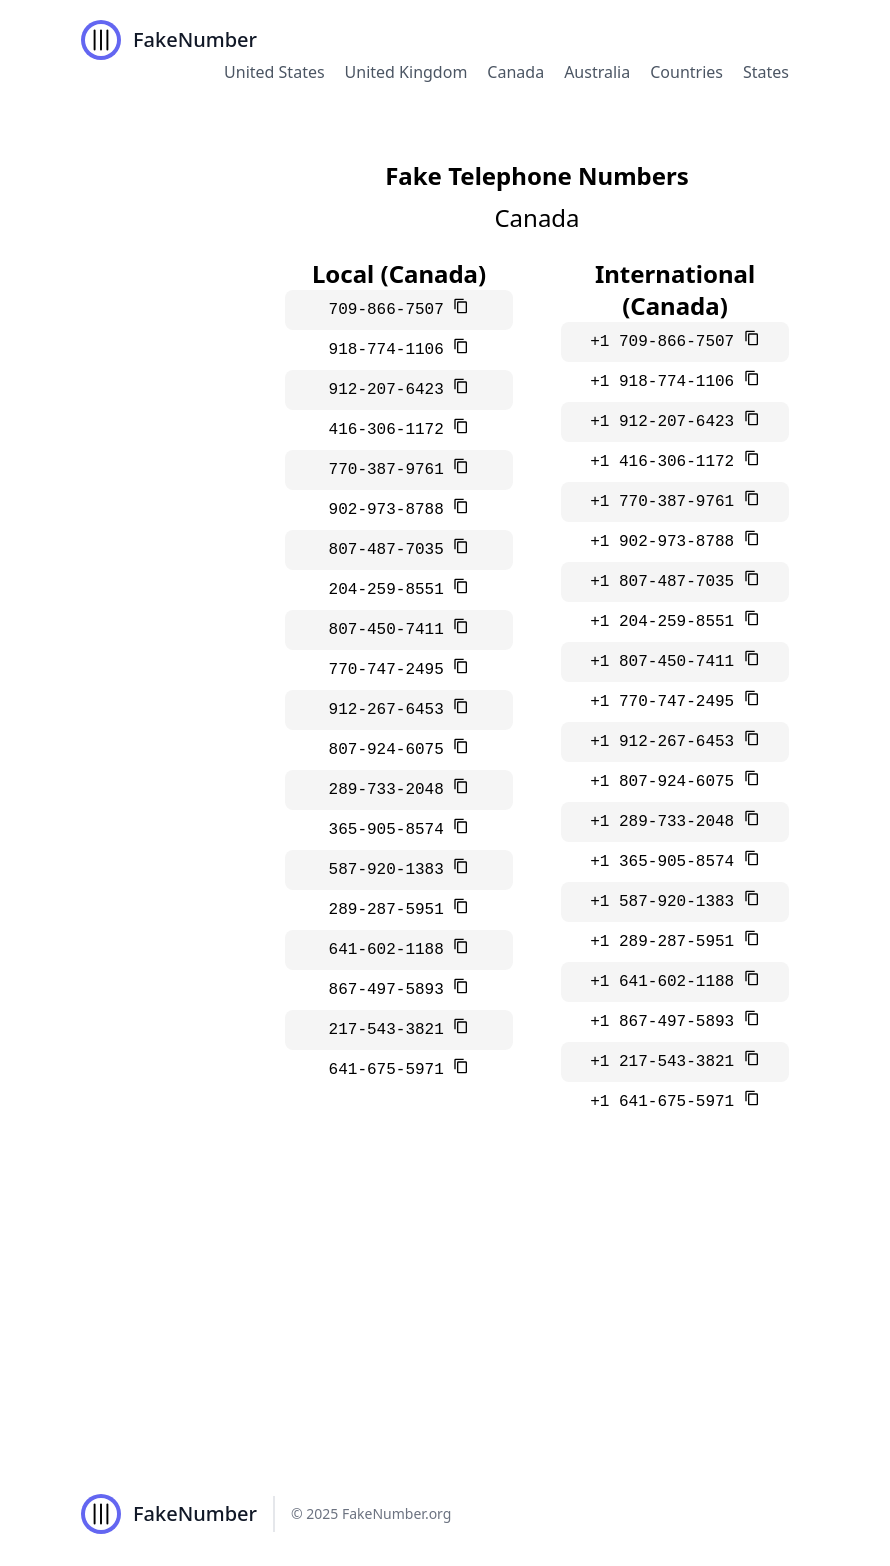 The image size is (890, 1566). What do you see at coordinates (667, 822) in the screenshot?
I see `+1 289-733-2048` at bounding box center [667, 822].